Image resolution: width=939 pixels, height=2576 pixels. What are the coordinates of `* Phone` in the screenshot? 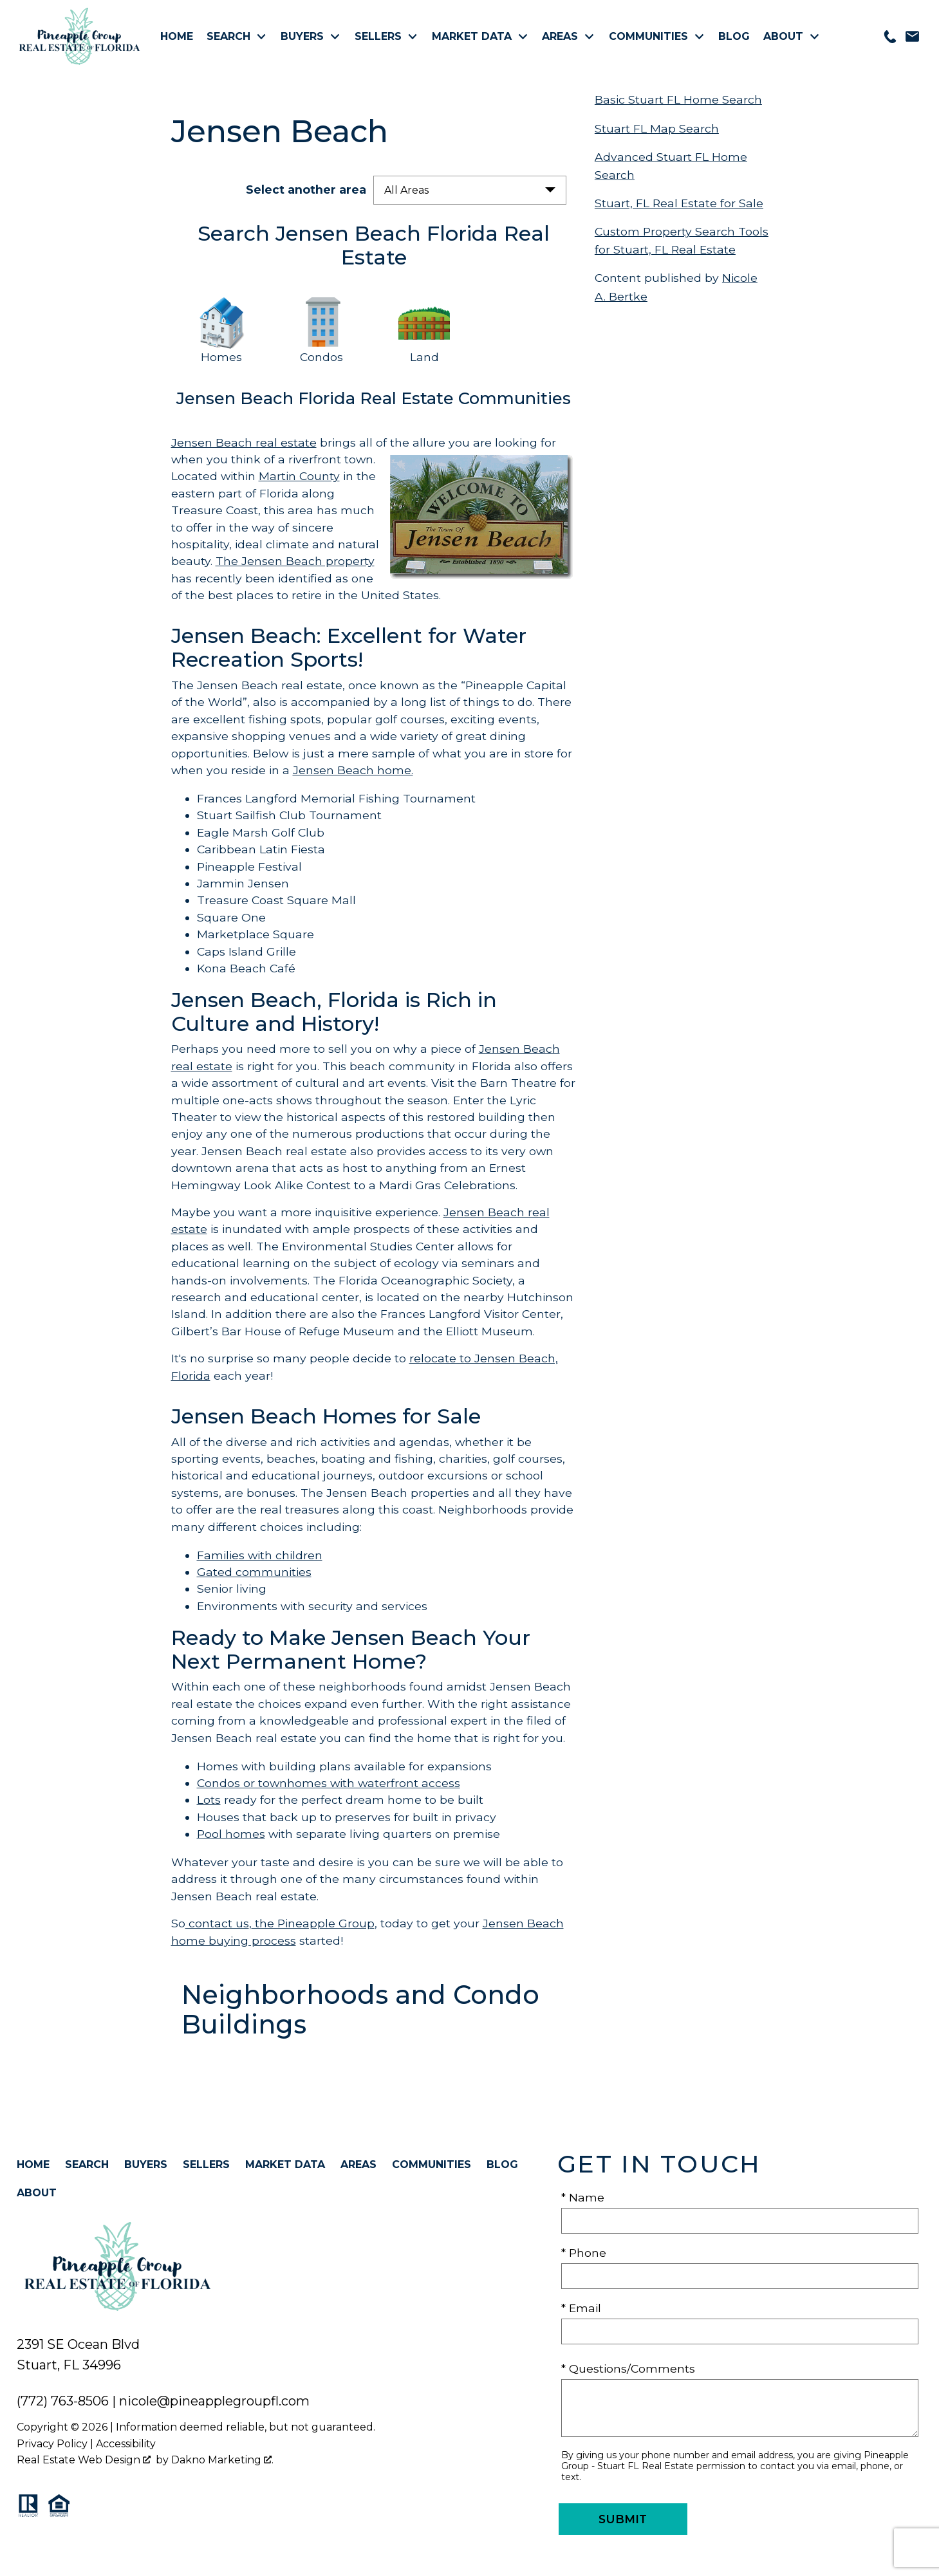 It's located at (583, 2252).